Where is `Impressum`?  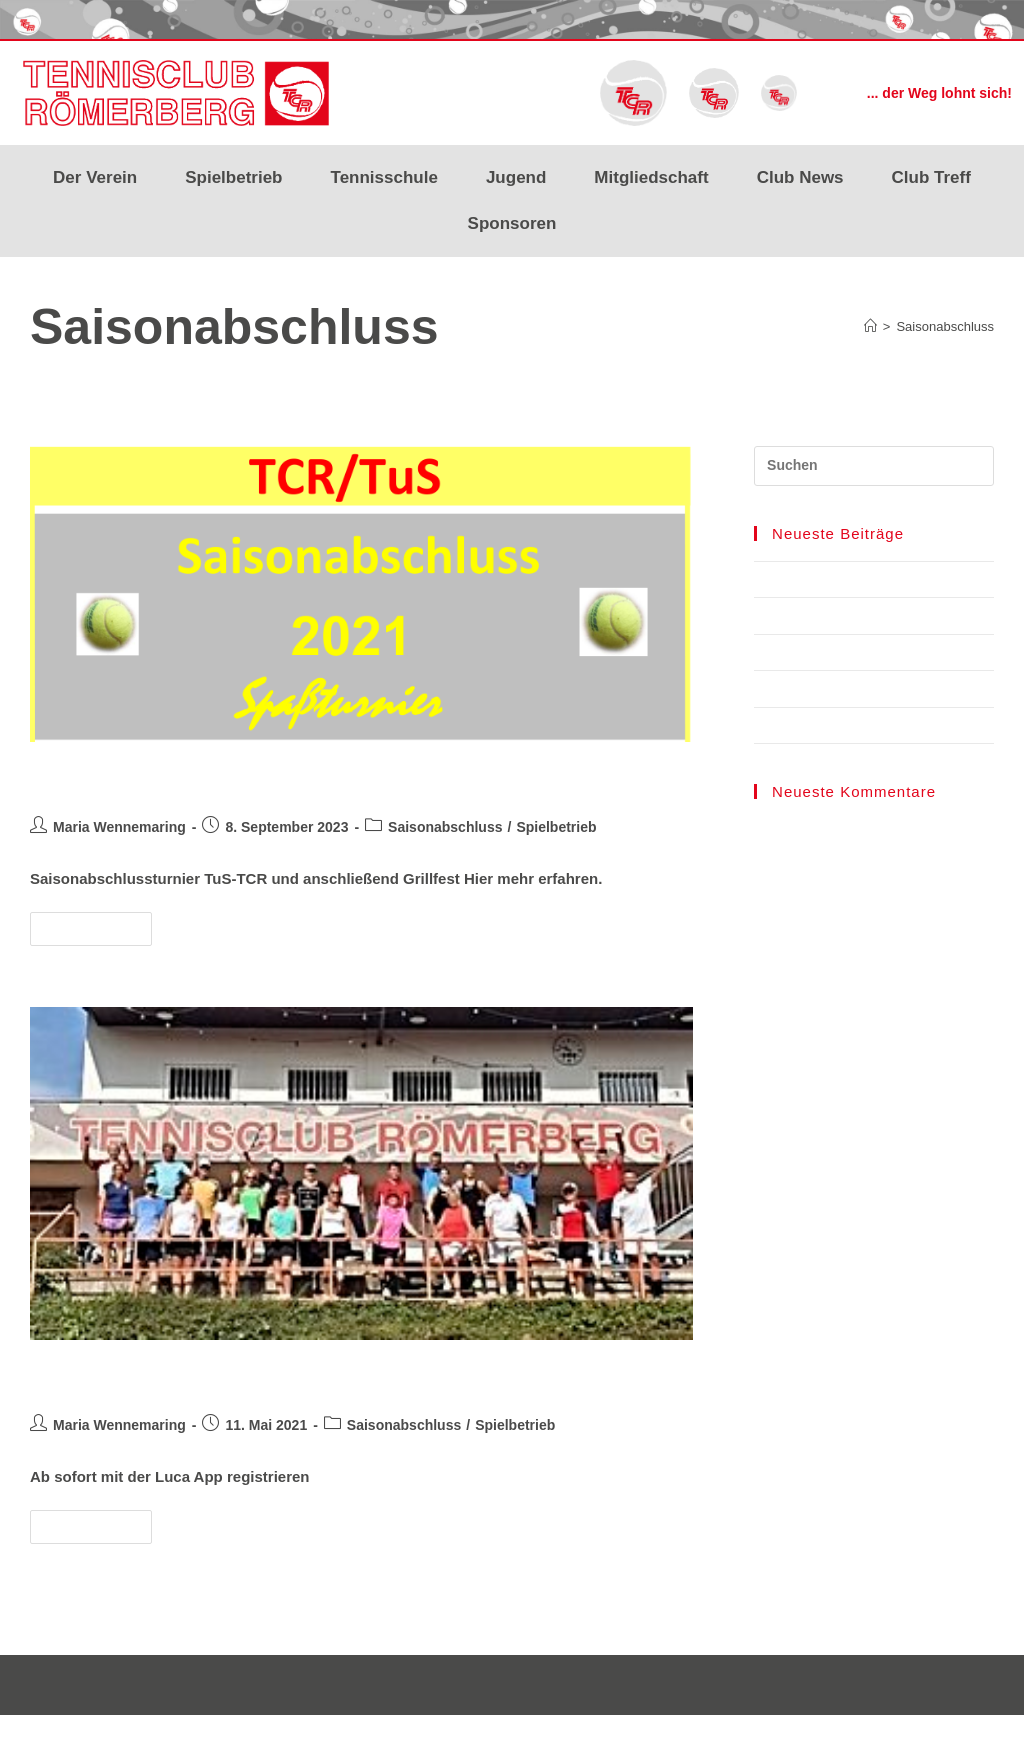 Impressum is located at coordinates (819, 1736).